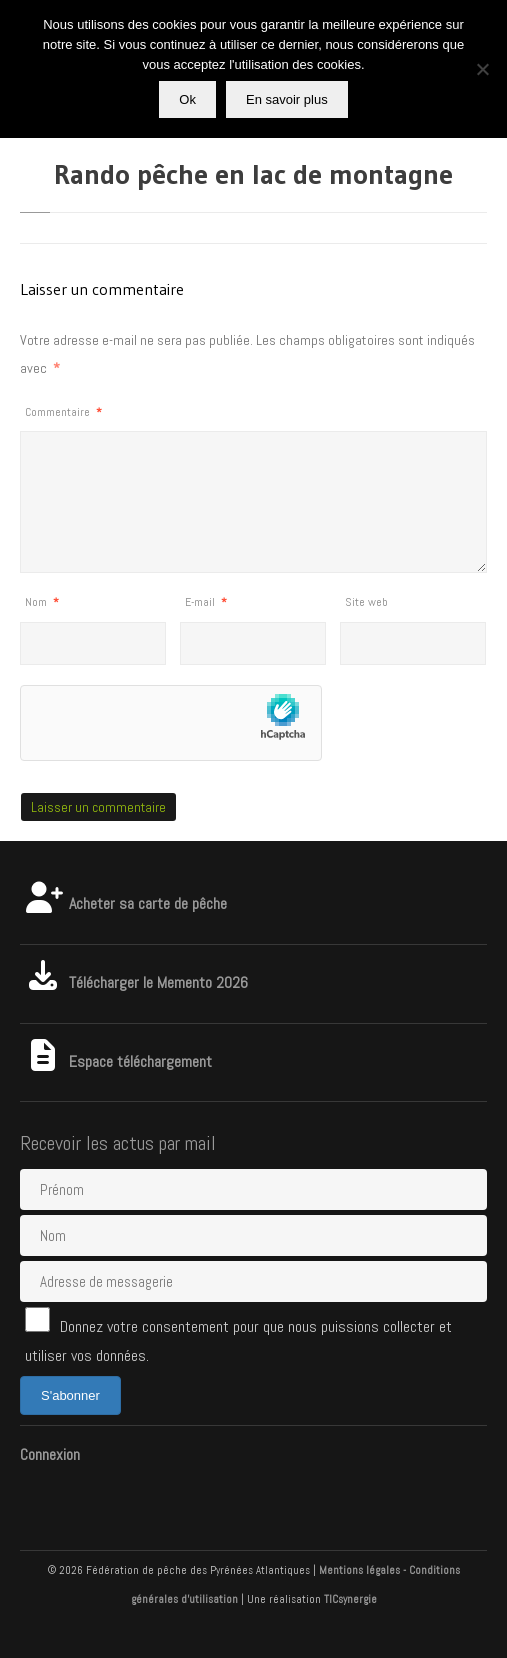 The width and height of the screenshot is (507, 1658). Describe the element at coordinates (350, 1599) in the screenshot. I see `TICsynergie` at that location.